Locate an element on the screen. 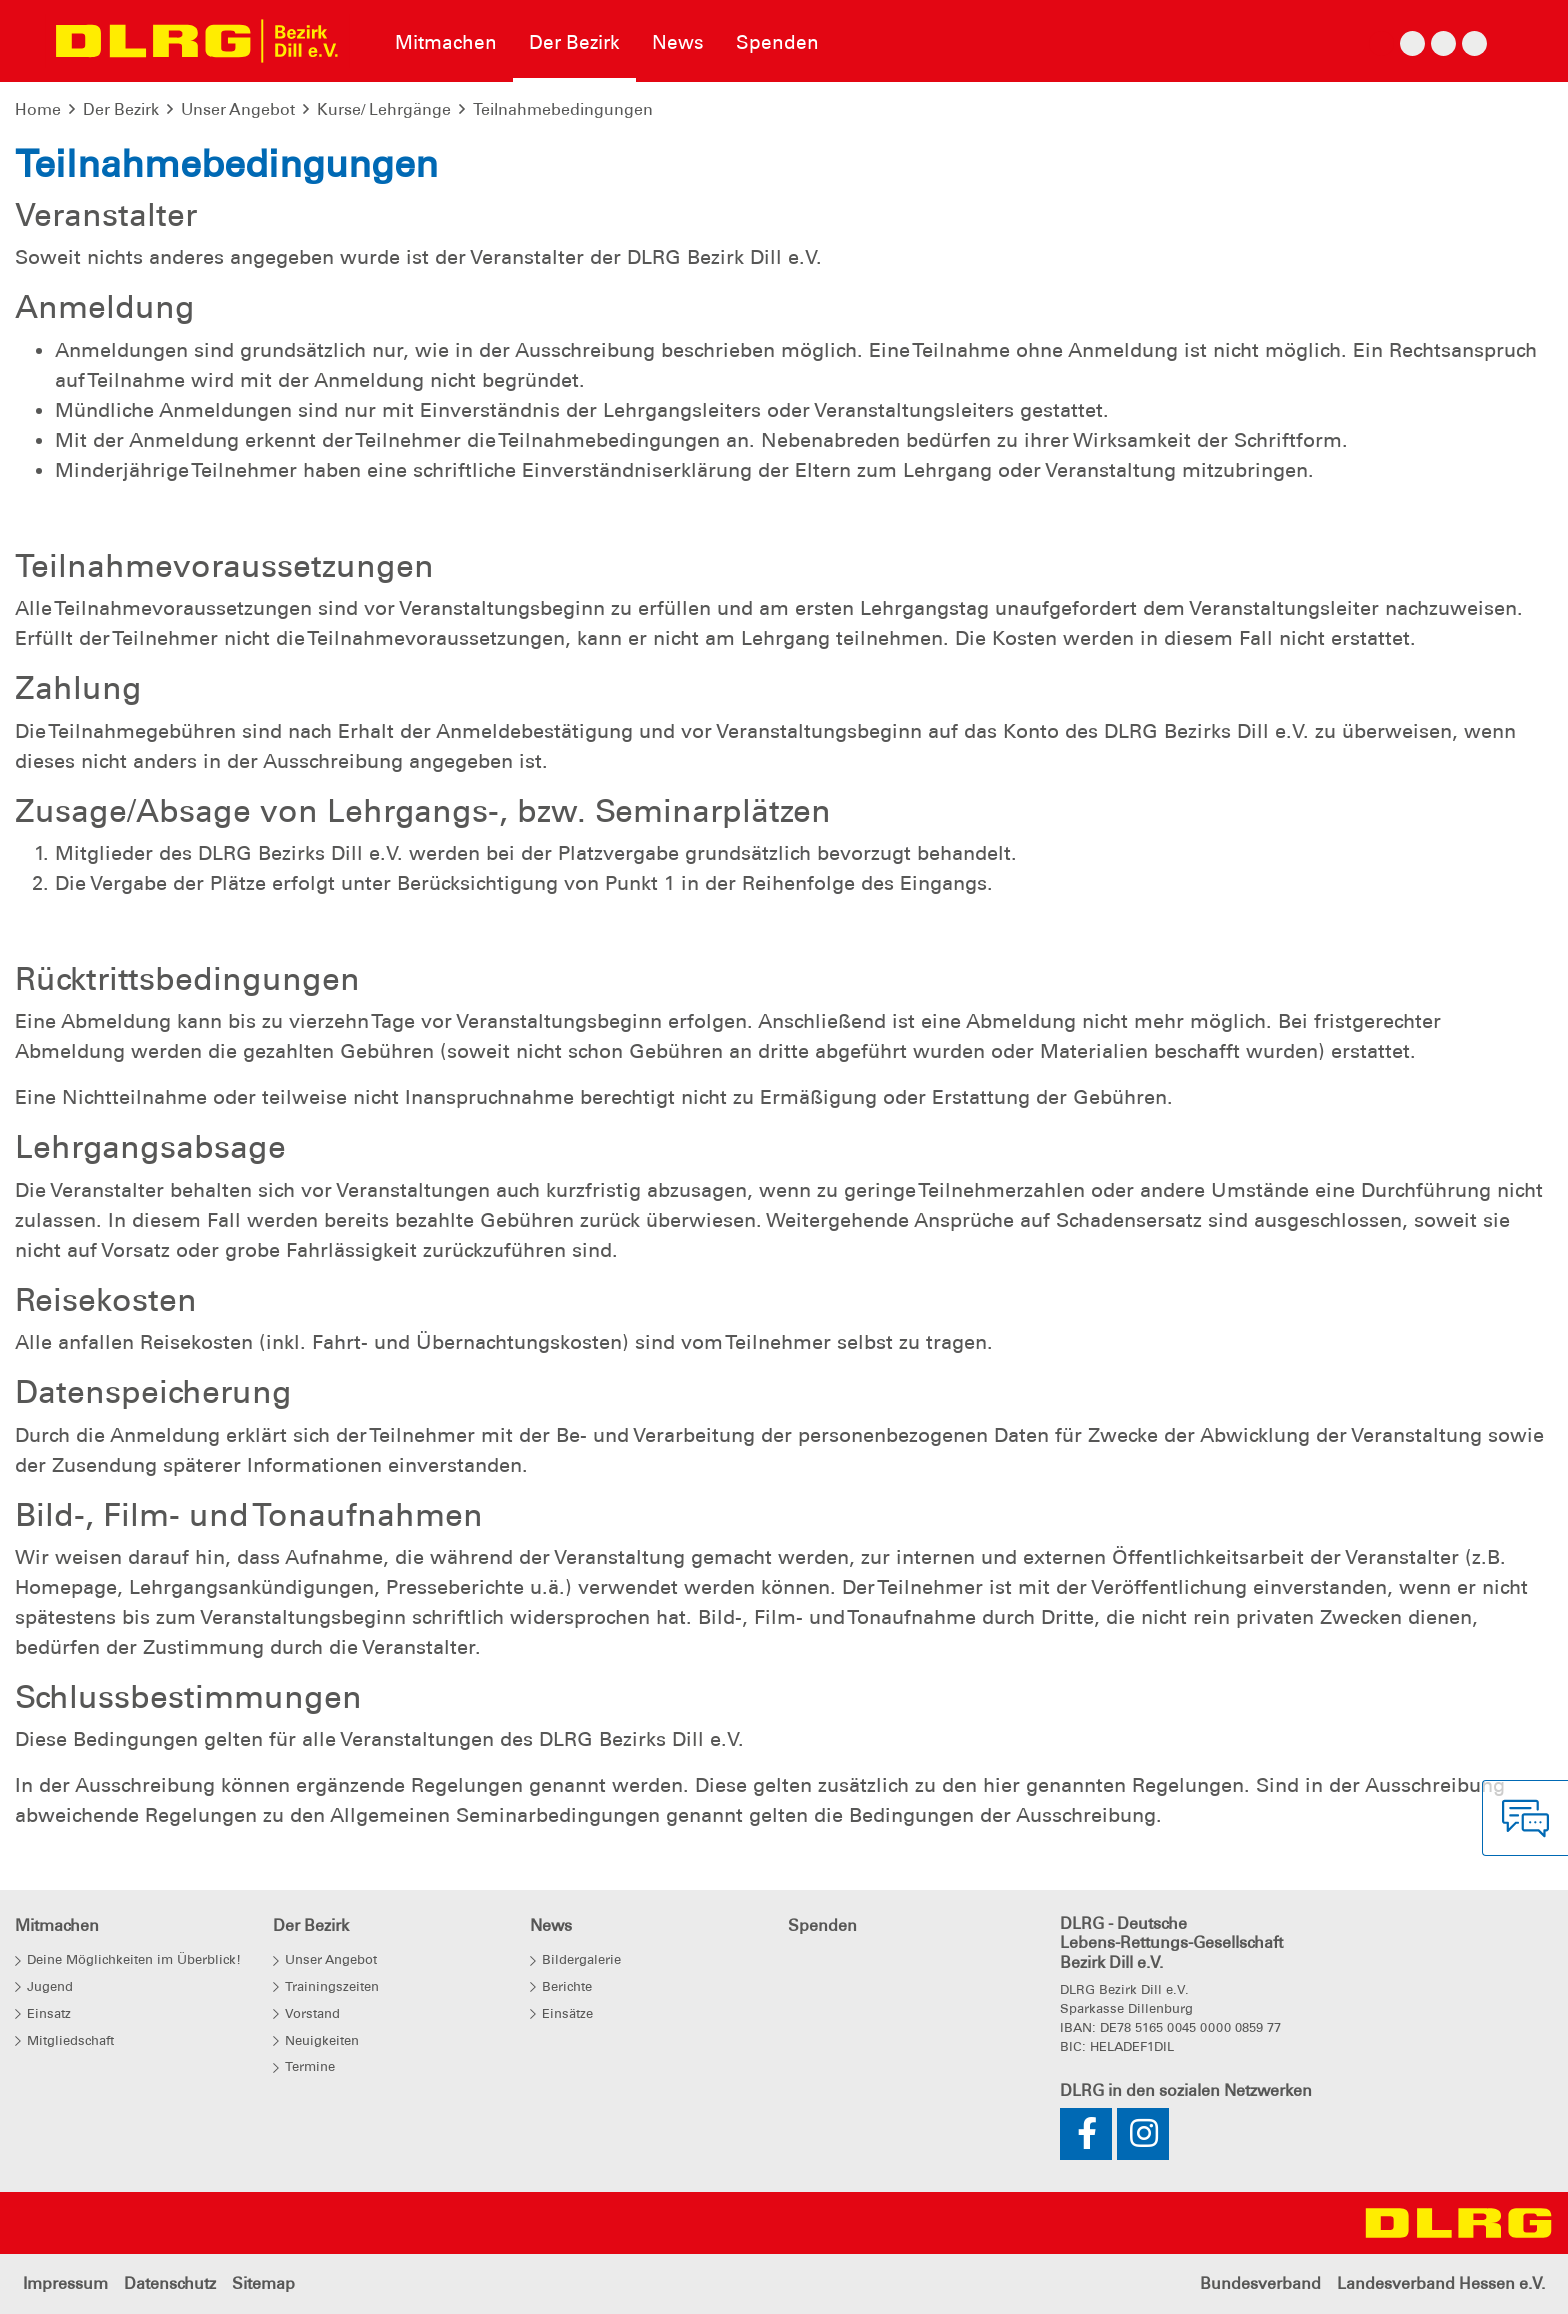 Image resolution: width=1568 pixels, height=2314 pixels. Landesverband Hessen e.V. is located at coordinates (1441, 2283).